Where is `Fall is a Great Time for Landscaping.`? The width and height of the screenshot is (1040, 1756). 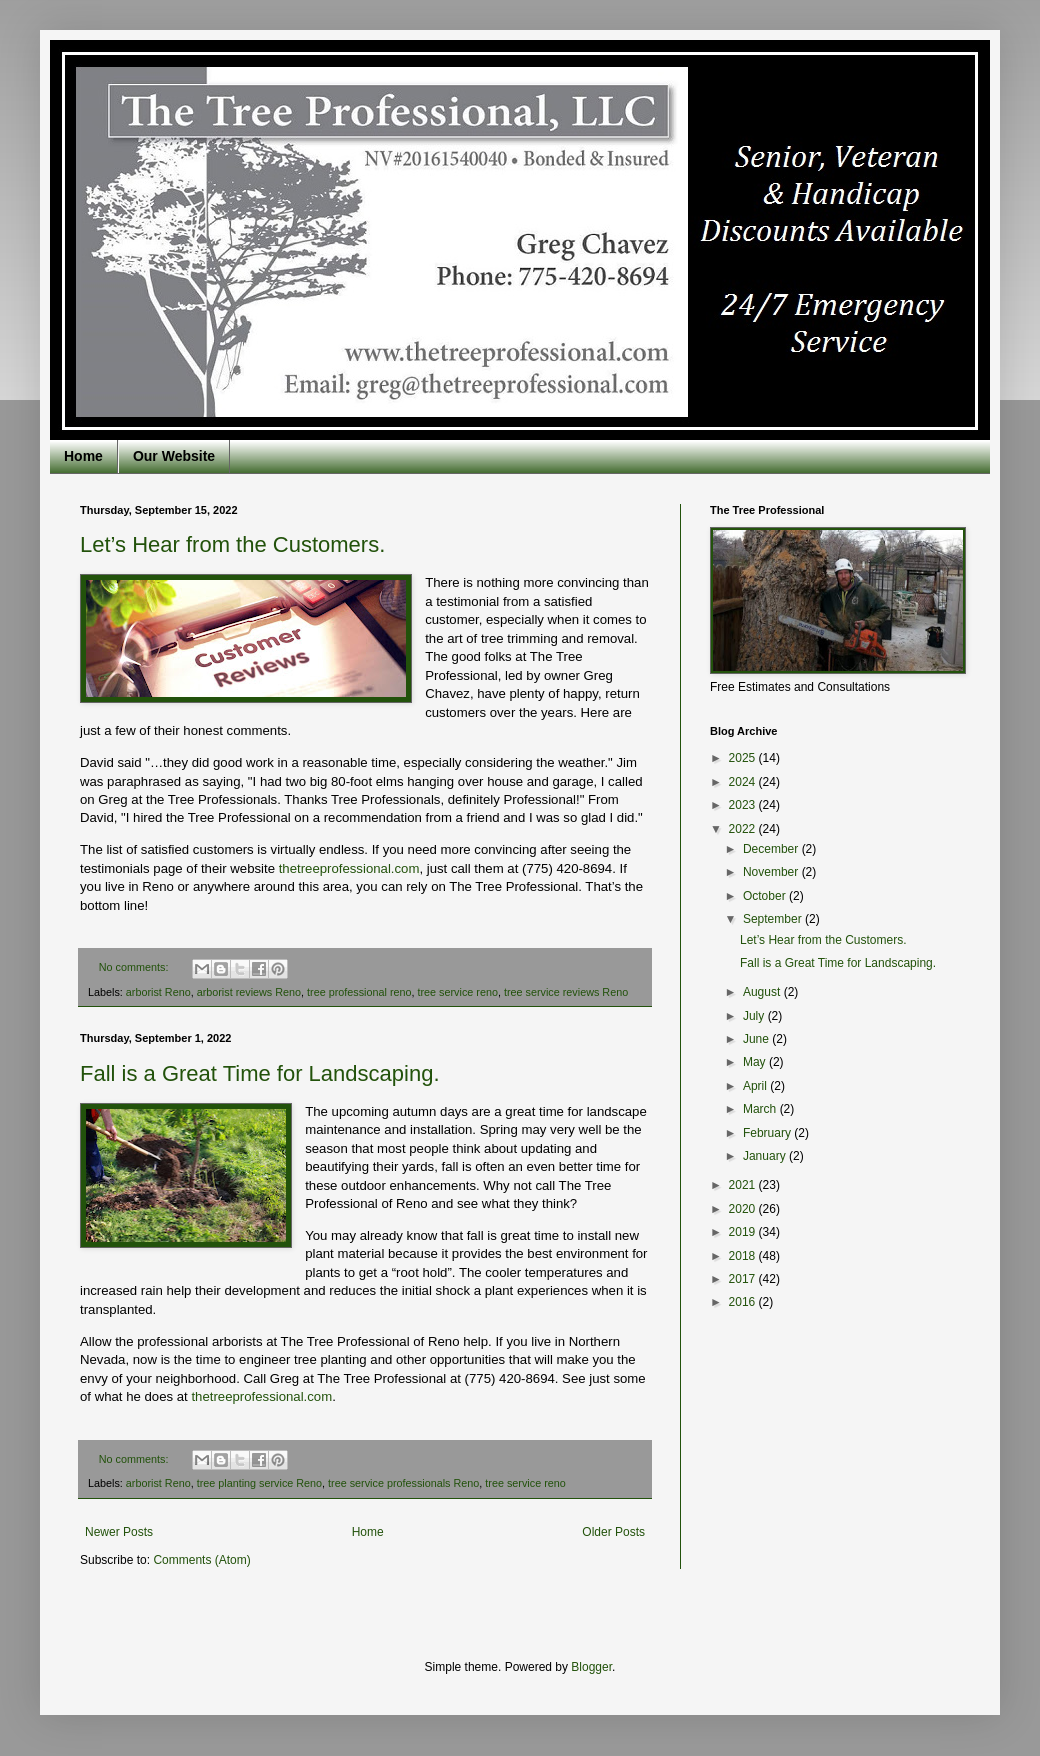
Fall is a Great Time for Landscaping. is located at coordinates (260, 1073).